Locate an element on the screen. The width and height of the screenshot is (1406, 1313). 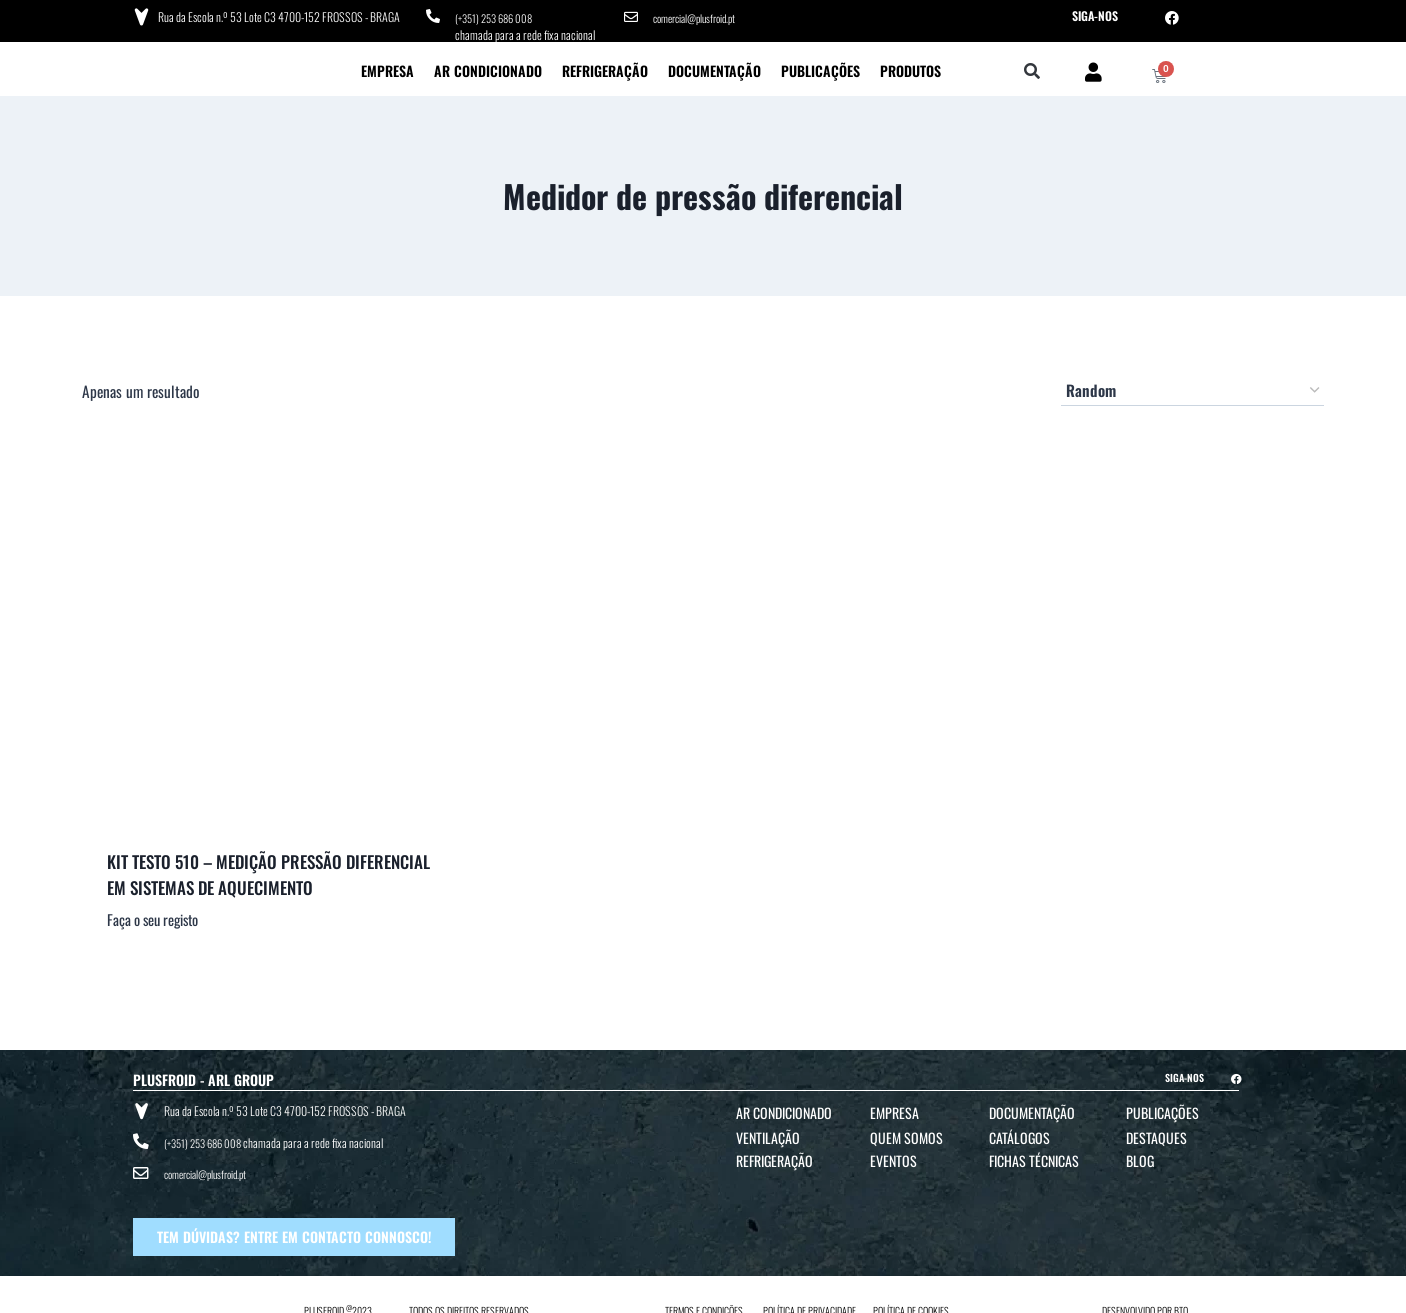
Publicações is located at coordinates (820, 65).